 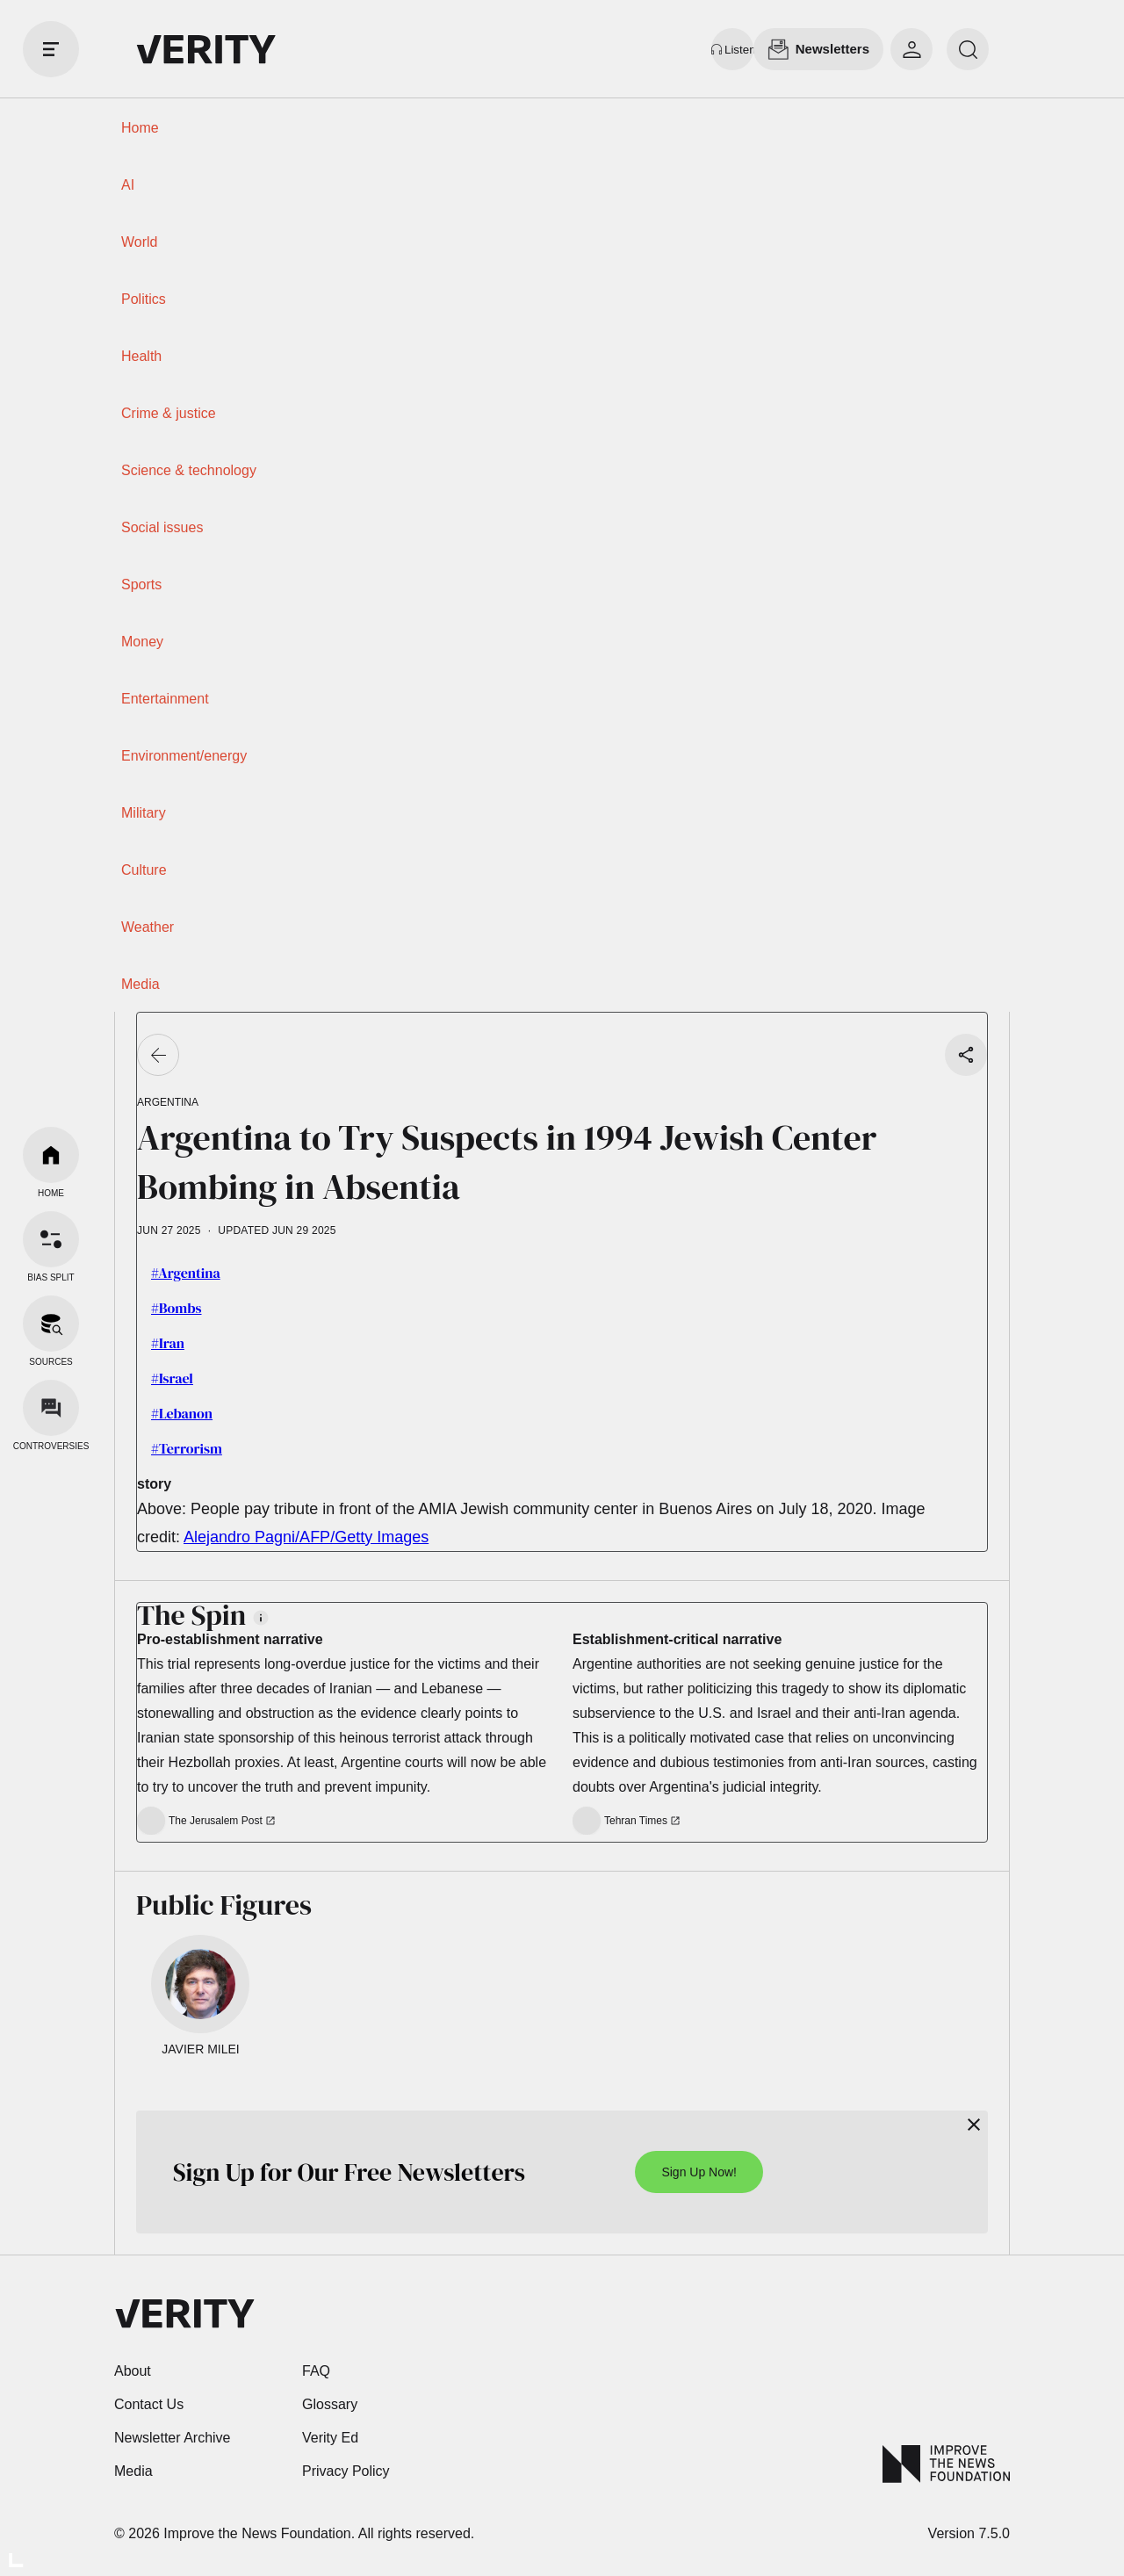 What do you see at coordinates (162, 527) in the screenshot?
I see `Social issues` at bounding box center [162, 527].